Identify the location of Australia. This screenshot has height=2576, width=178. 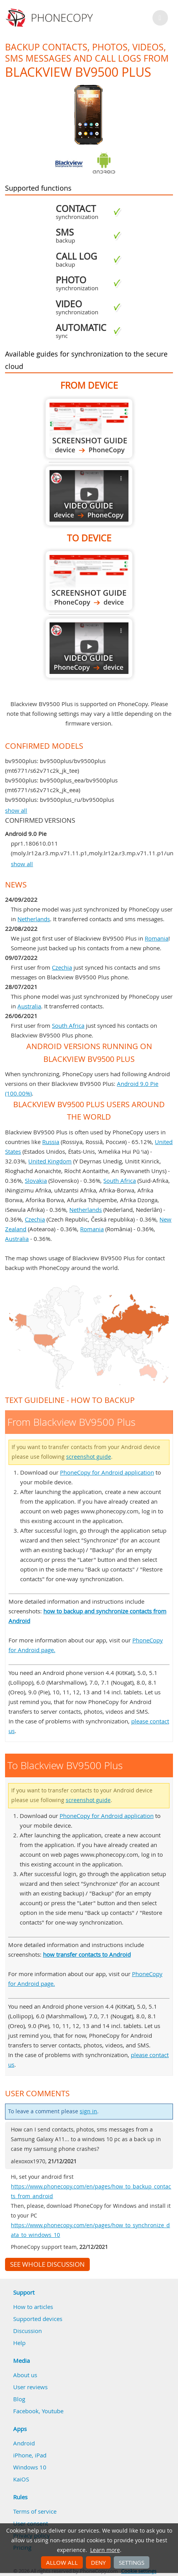
(29, 1006).